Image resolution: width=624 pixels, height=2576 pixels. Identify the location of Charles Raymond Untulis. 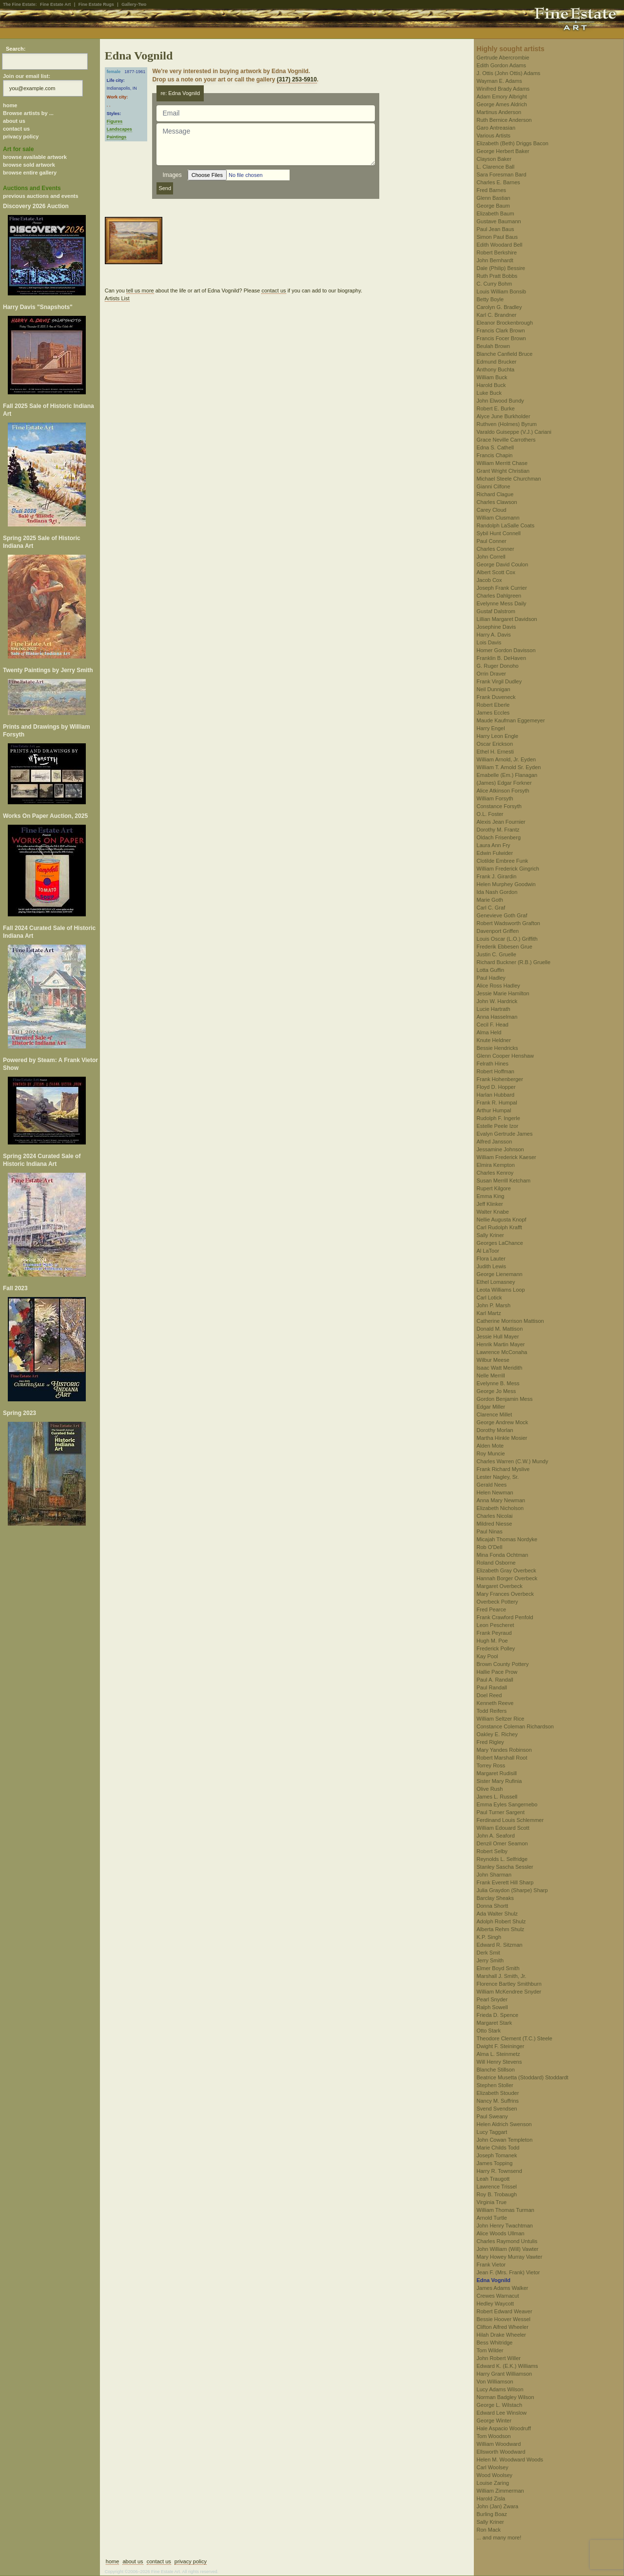
(507, 2241).